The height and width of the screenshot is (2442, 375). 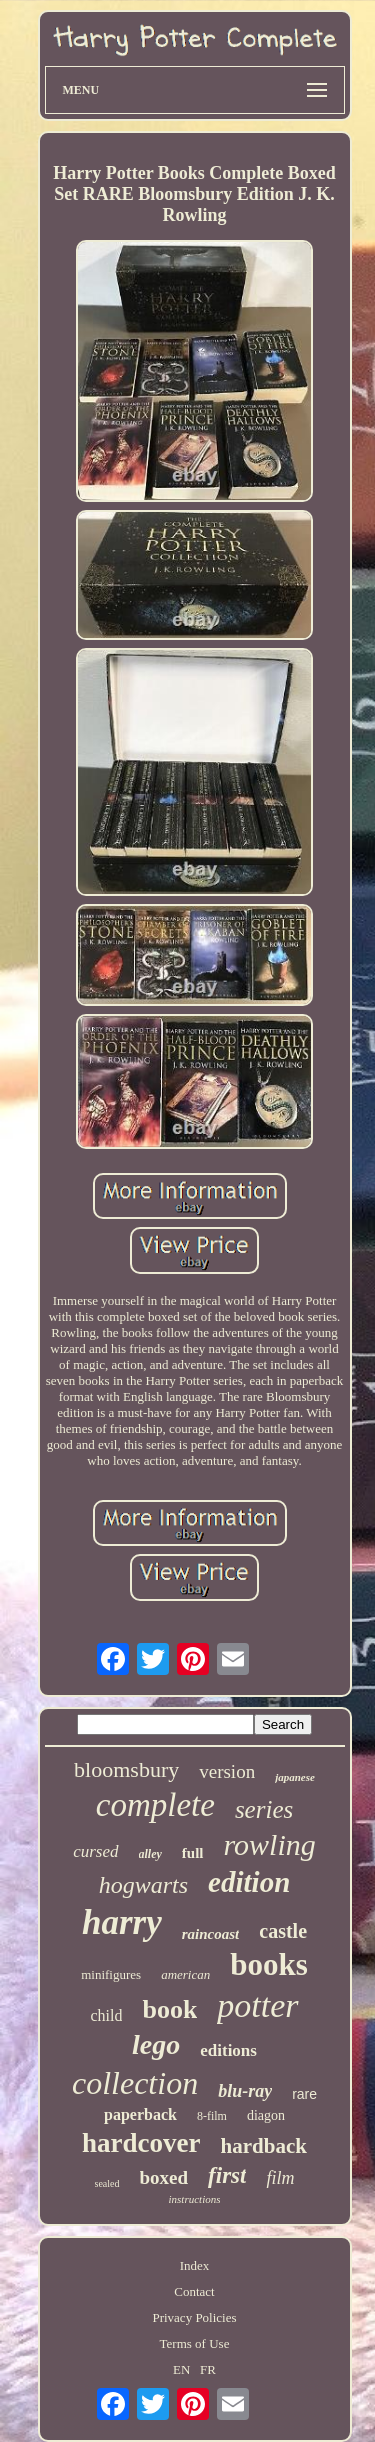 I want to click on full, so click(x=193, y=1853).